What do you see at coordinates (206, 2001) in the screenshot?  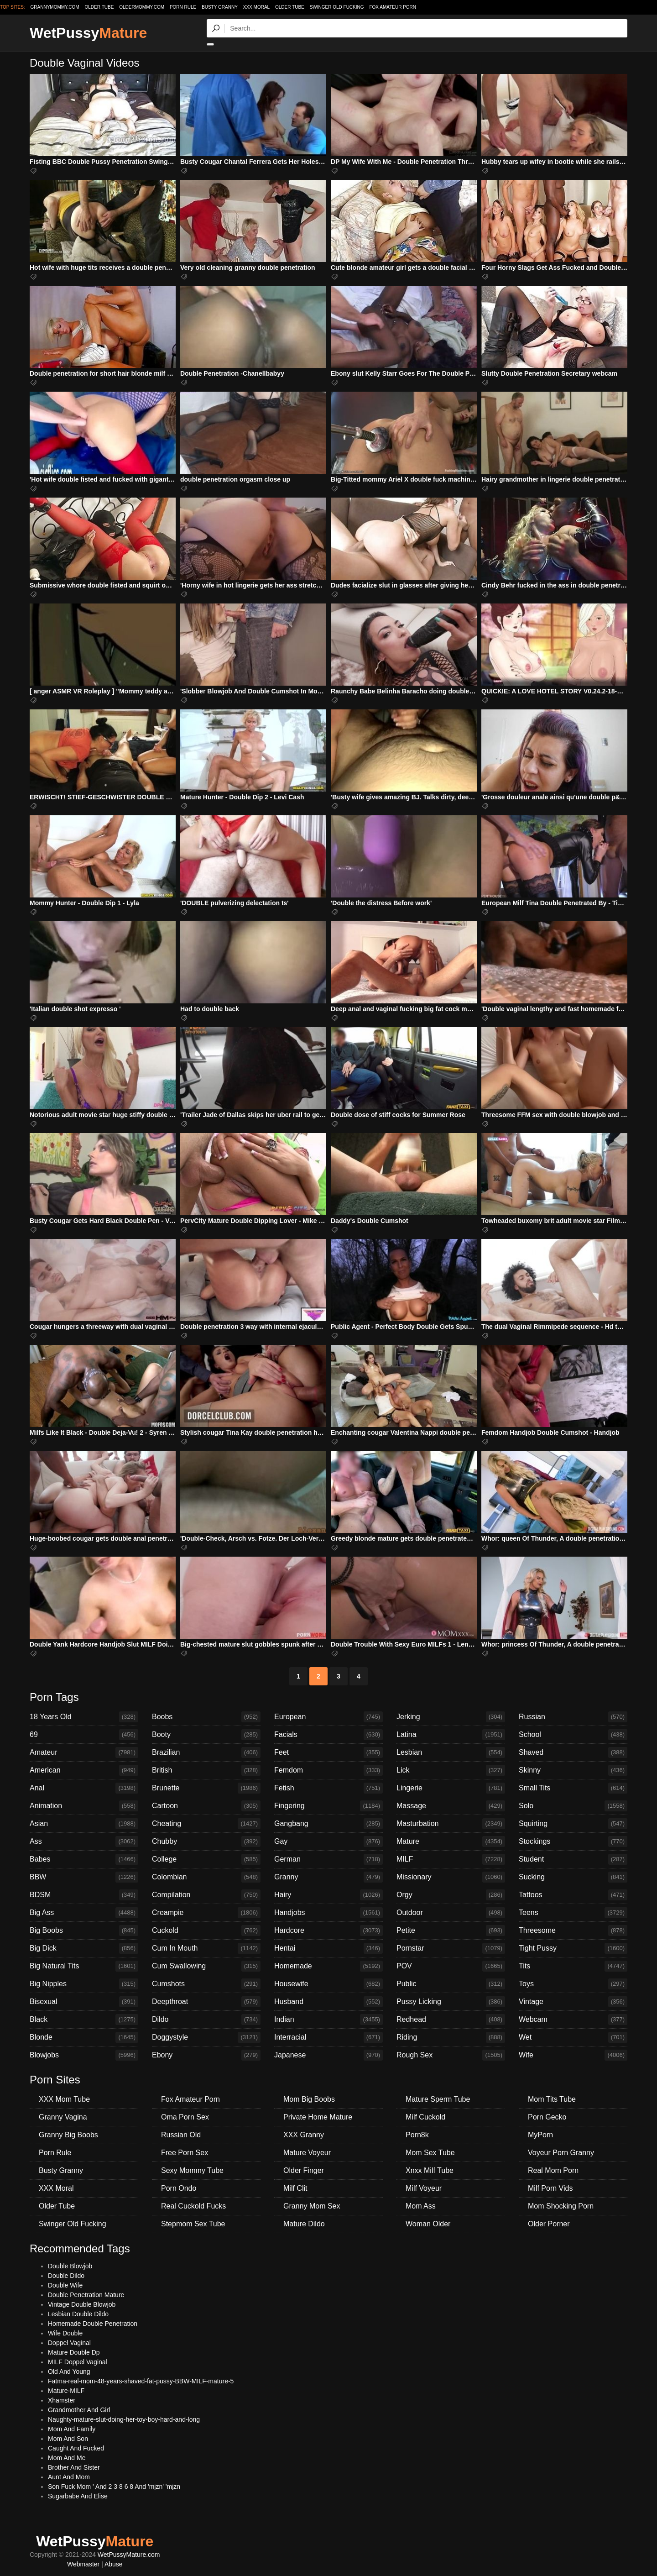 I see `Deepthroat` at bounding box center [206, 2001].